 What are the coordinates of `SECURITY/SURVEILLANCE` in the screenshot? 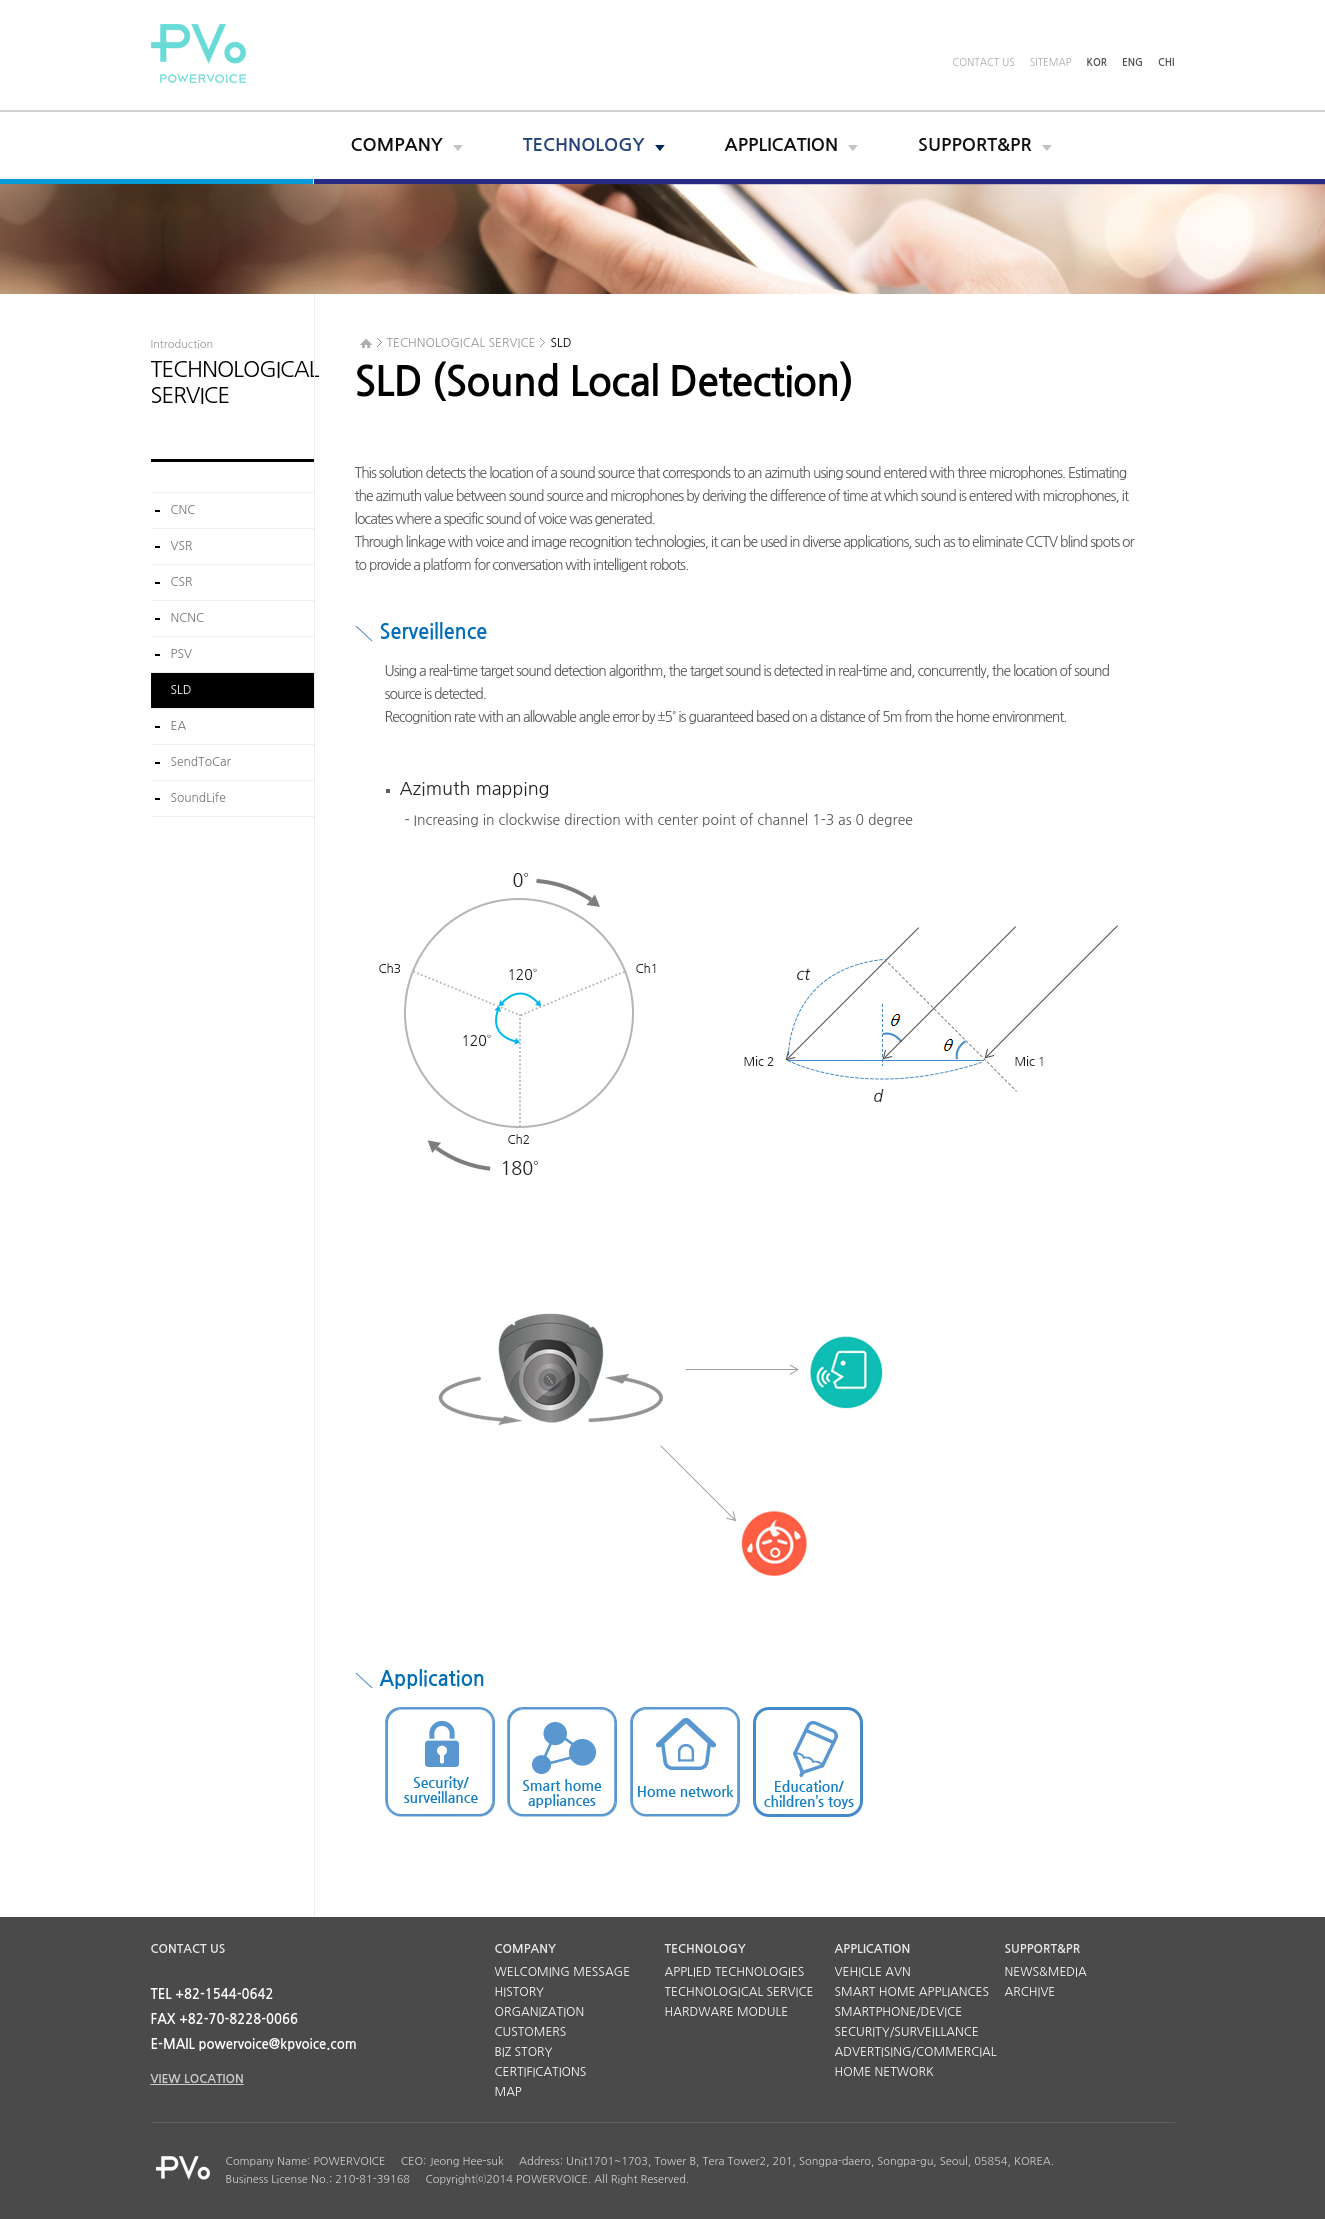 It's located at (907, 2032).